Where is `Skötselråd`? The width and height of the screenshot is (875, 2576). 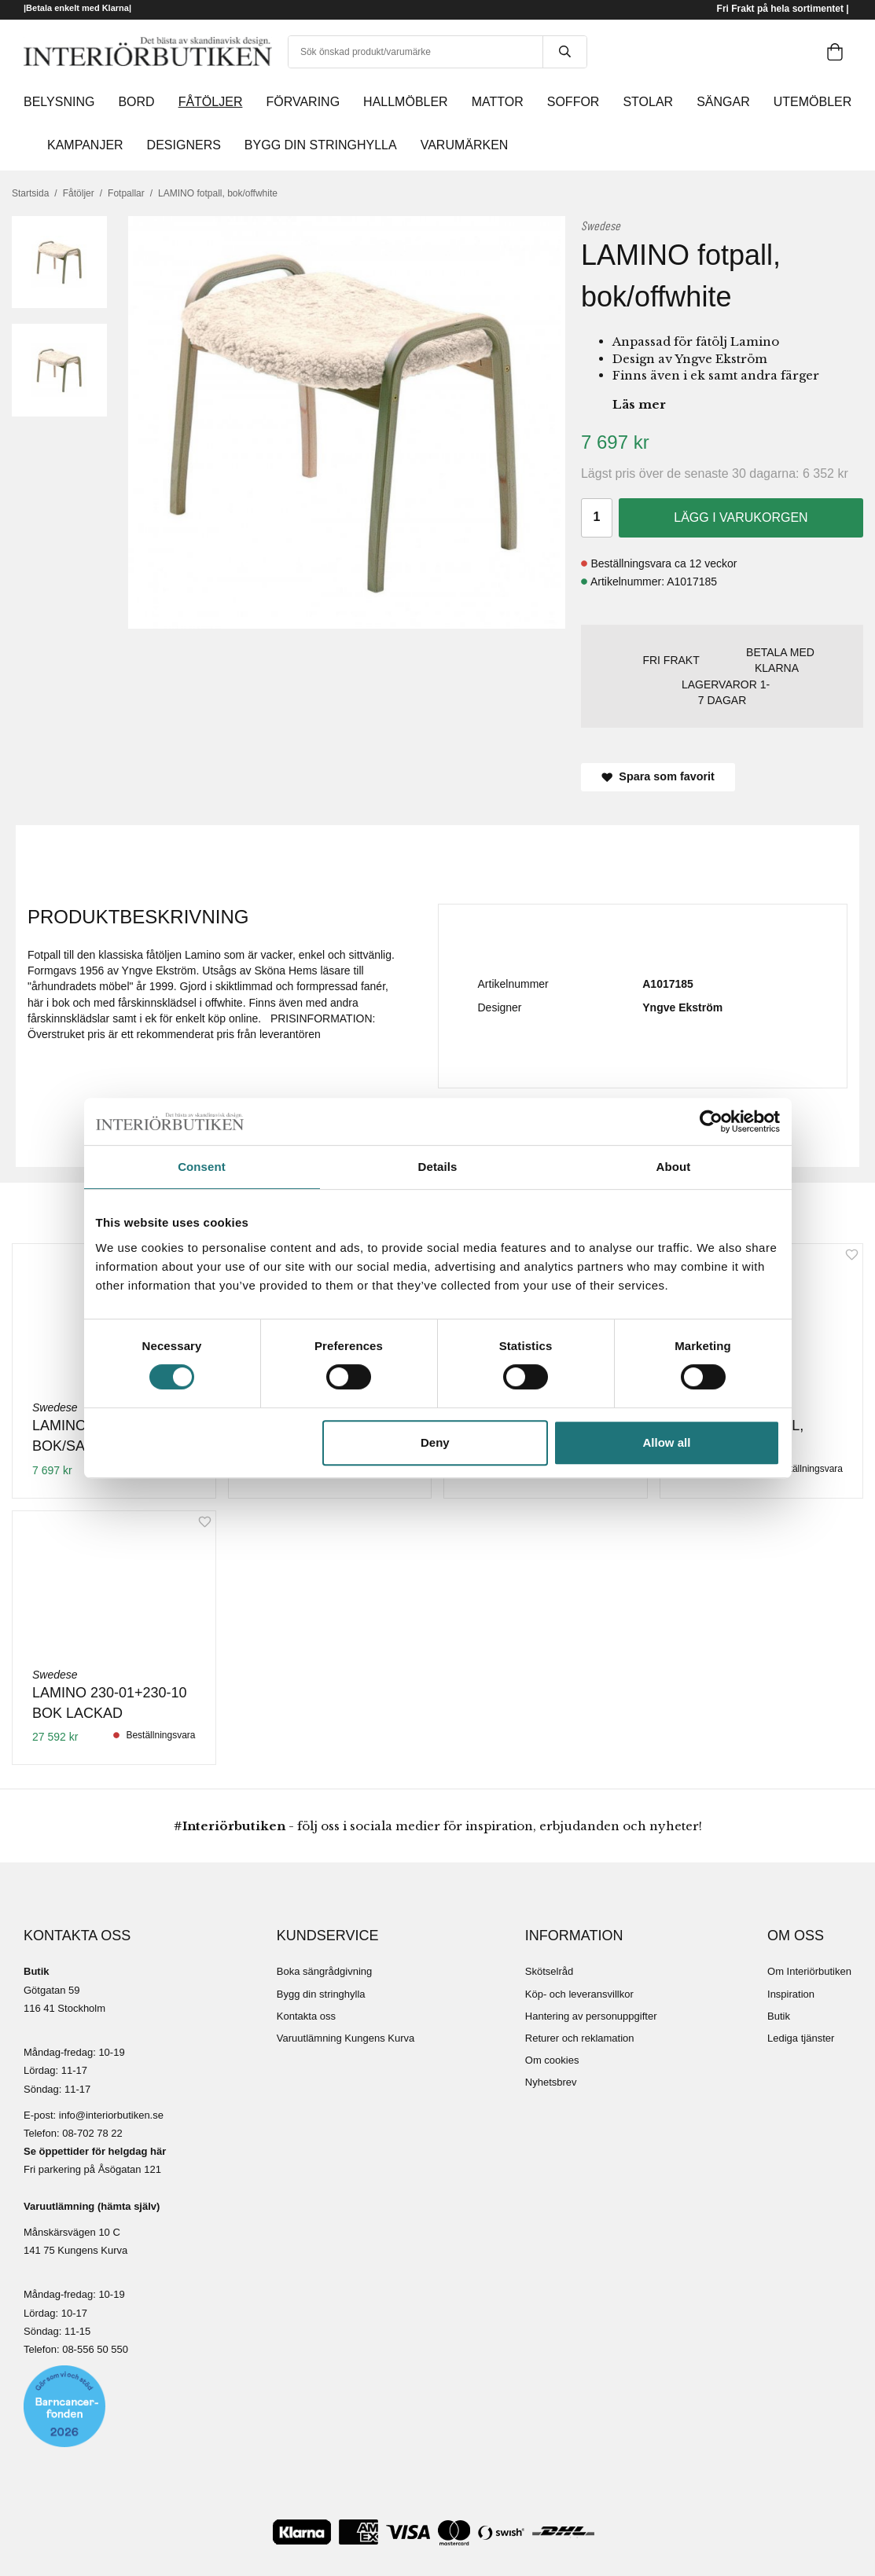
Skötselråd is located at coordinates (549, 1971).